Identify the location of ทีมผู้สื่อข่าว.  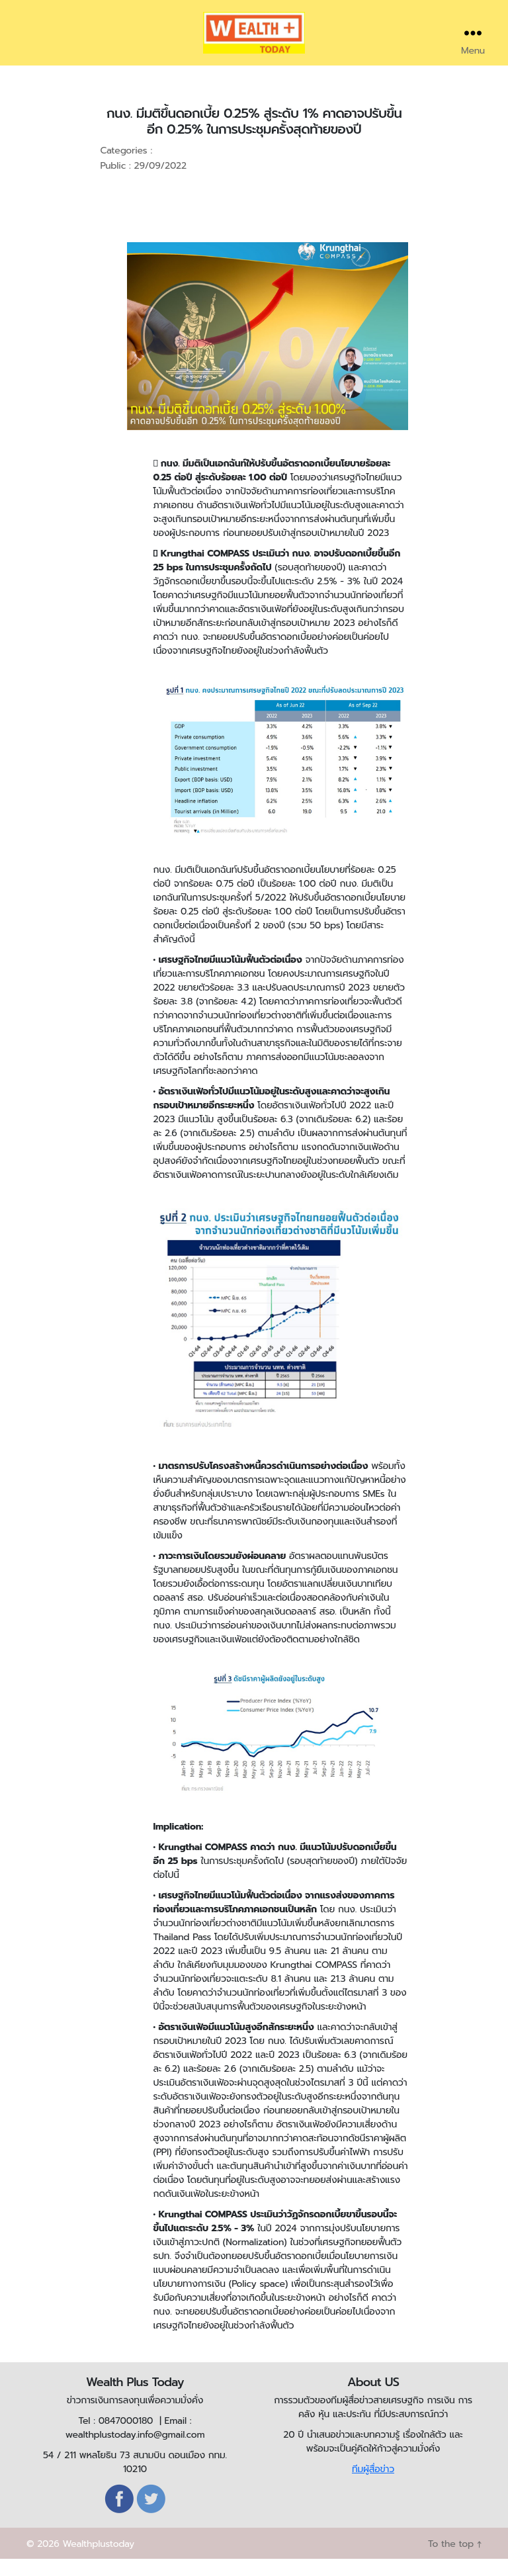
(373, 2486).